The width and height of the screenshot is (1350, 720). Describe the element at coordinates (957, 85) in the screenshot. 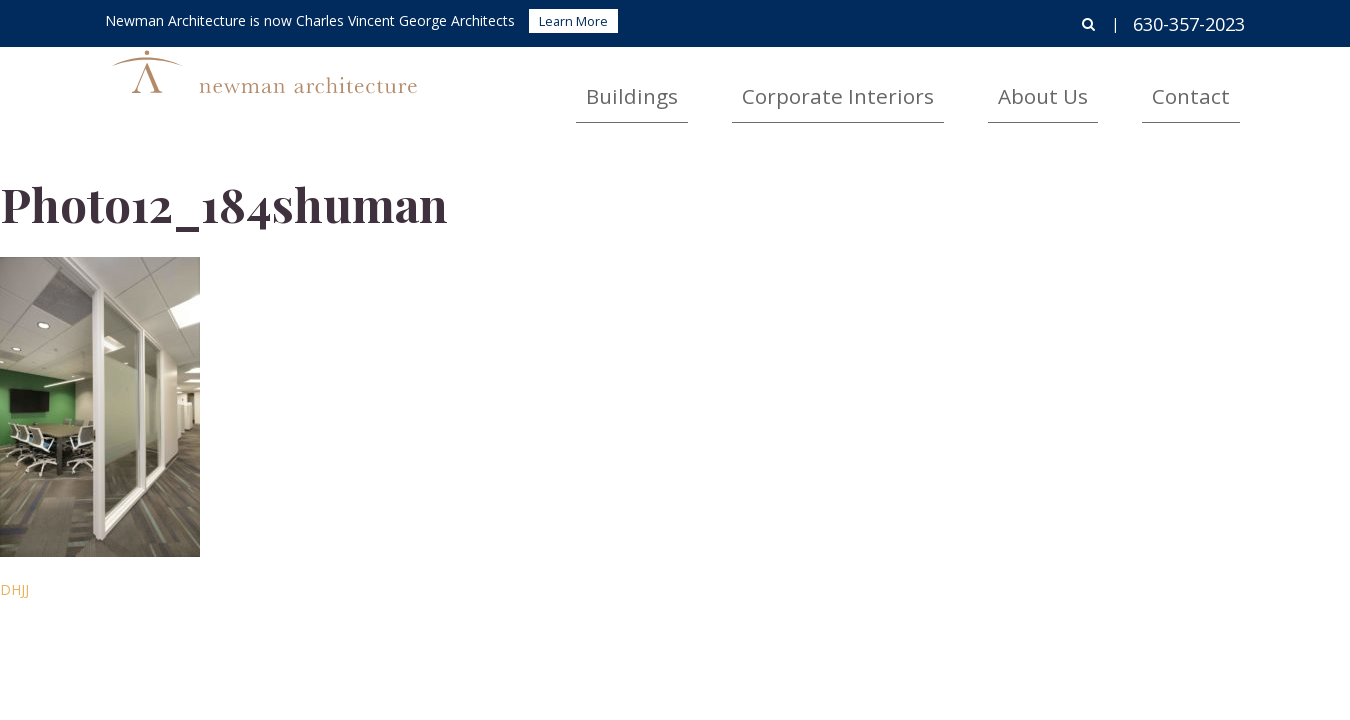

I see `Corporate Interiors` at that location.